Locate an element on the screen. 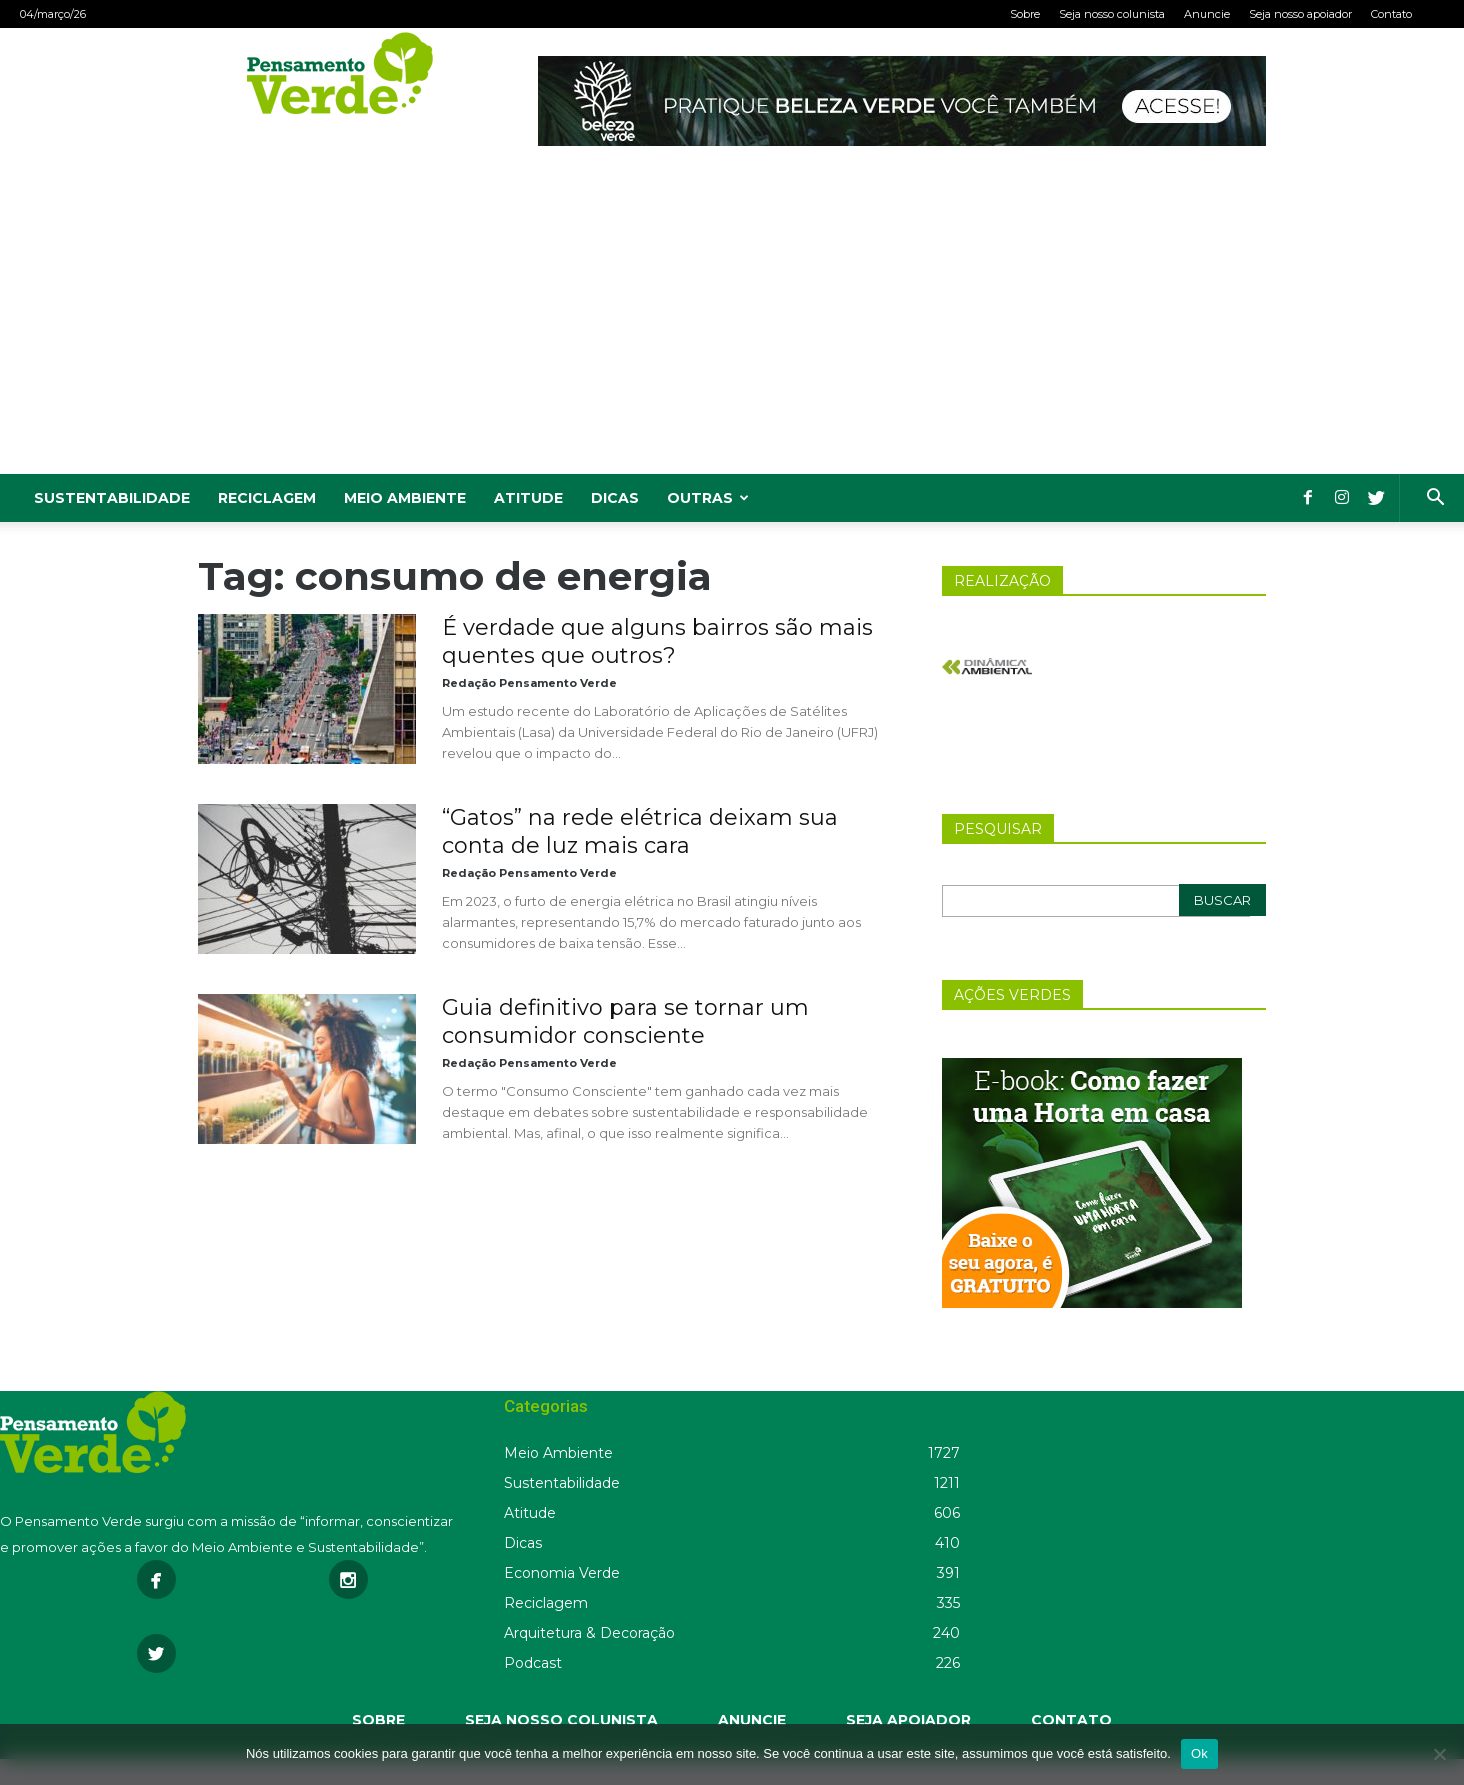 The width and height of the screenshot is (1464, 1785). SOBRE is located at coordinates (378, 1720).